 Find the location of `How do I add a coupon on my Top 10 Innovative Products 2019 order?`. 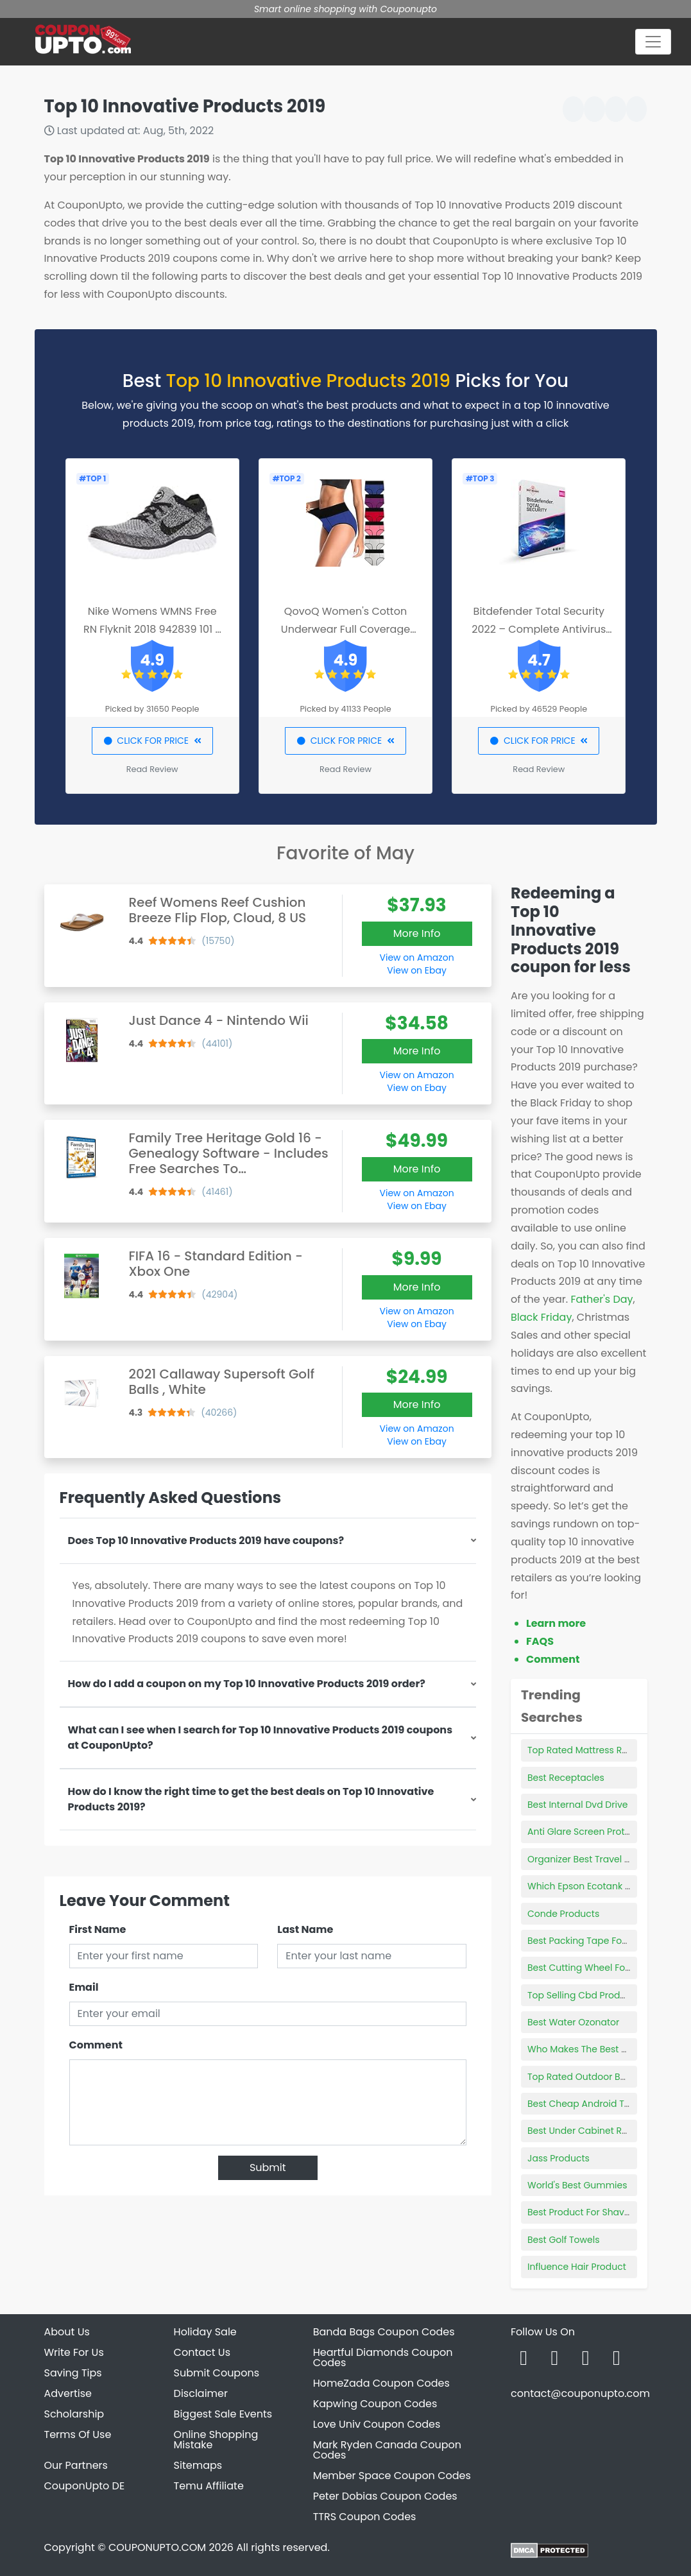

How do I add a coupon on my Top 10 Innovative Products 2019 order? is located at coordinates (246, 1683).